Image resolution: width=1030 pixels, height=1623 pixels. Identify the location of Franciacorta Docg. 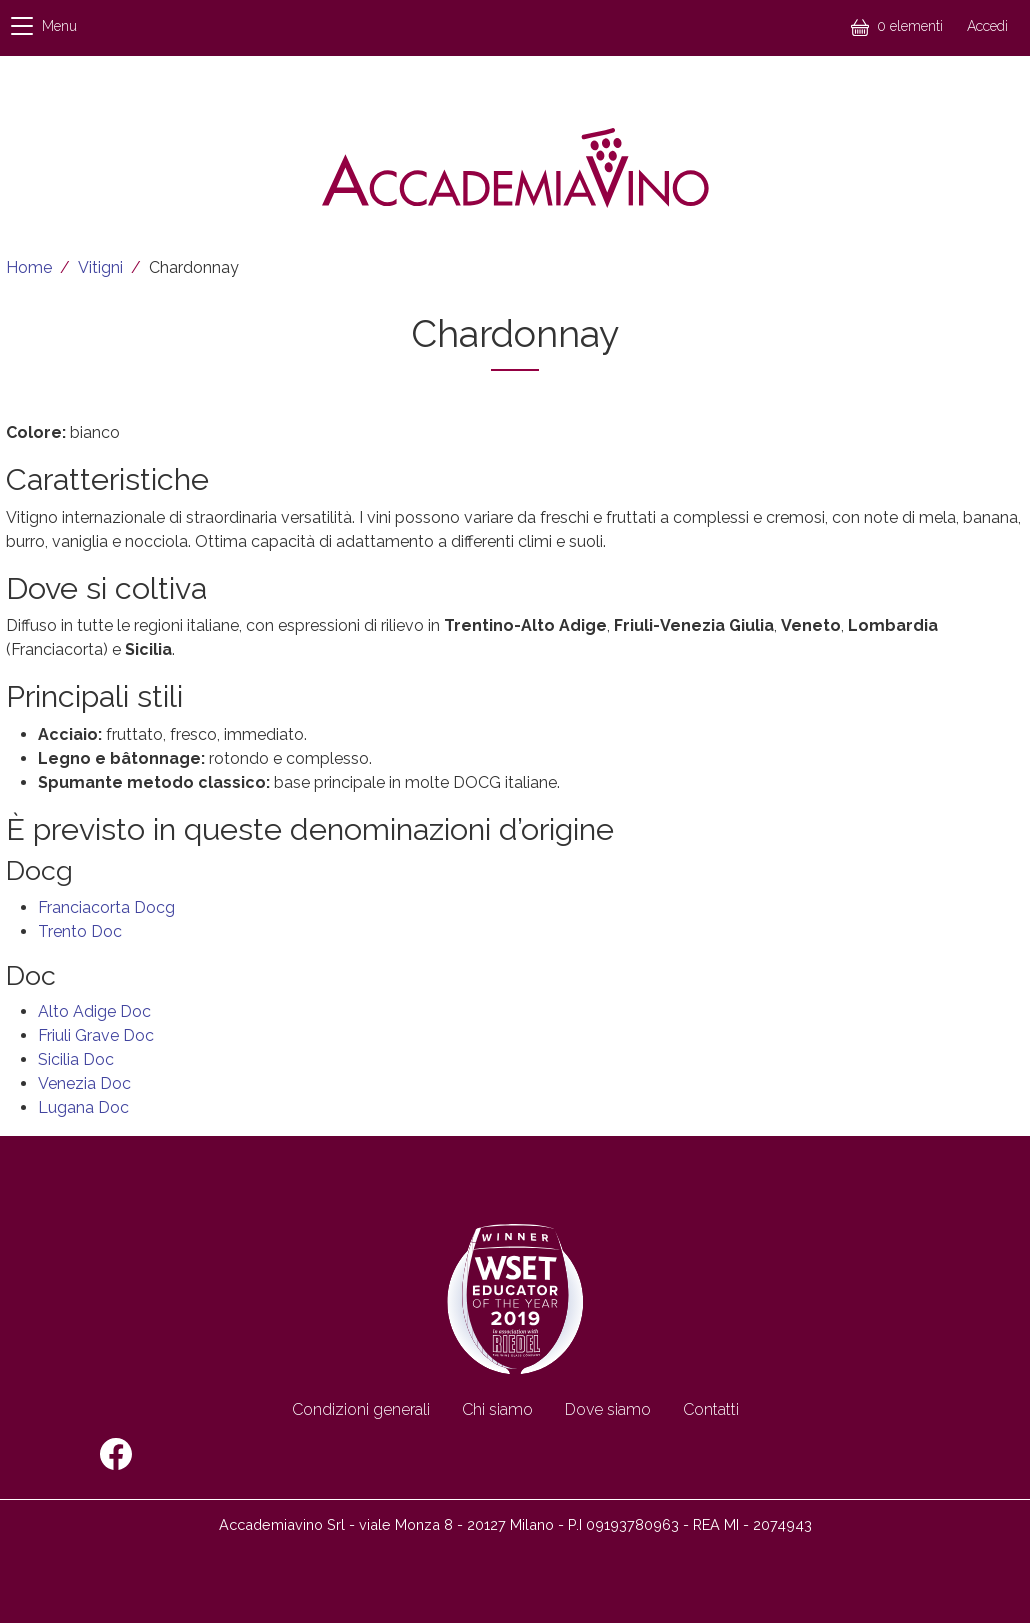
(106, 907).